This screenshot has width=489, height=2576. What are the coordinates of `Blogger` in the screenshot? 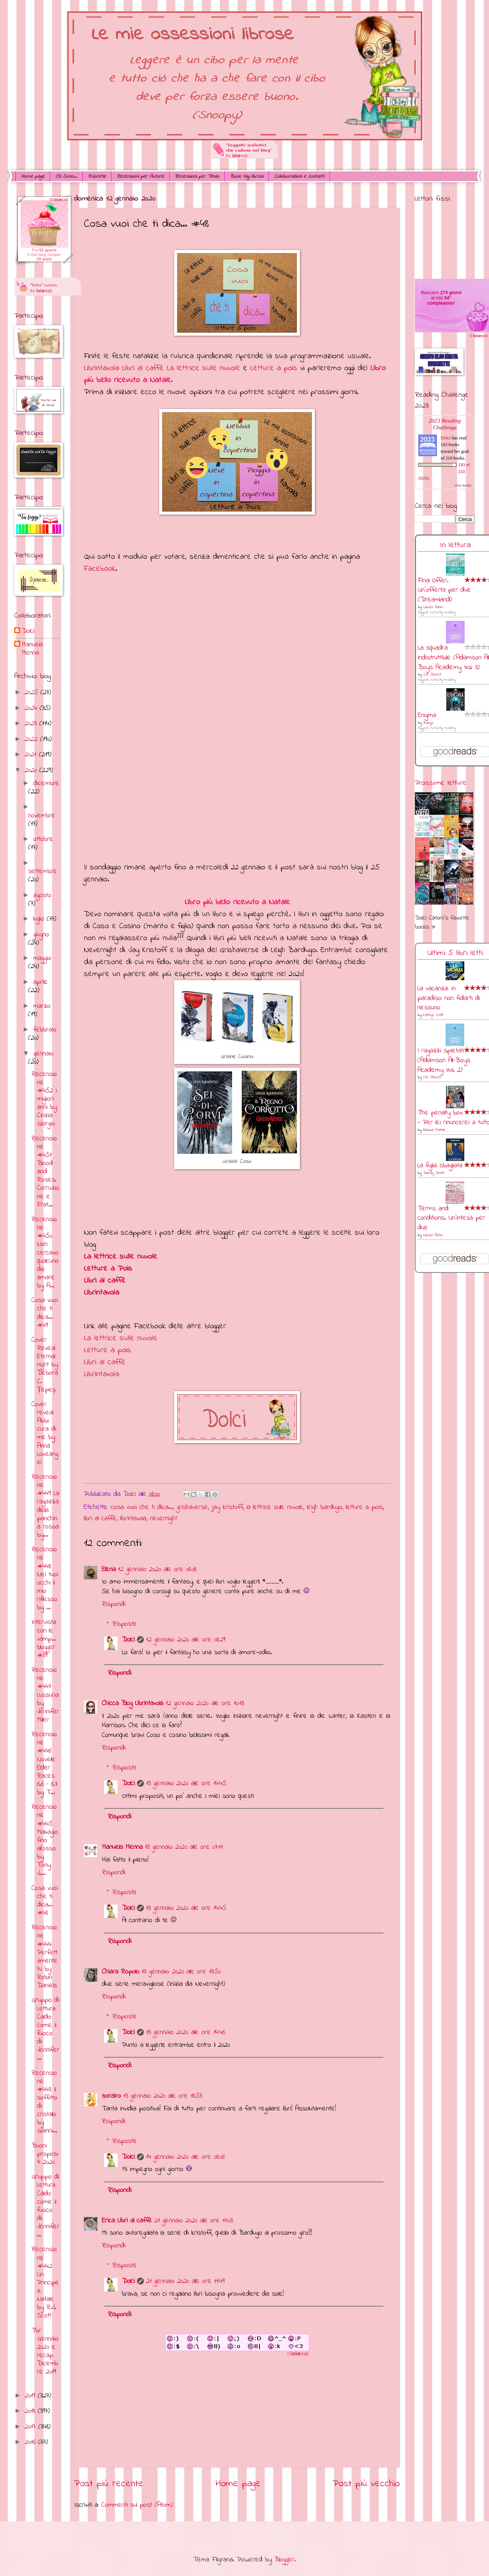 It's located at (284, 2560).